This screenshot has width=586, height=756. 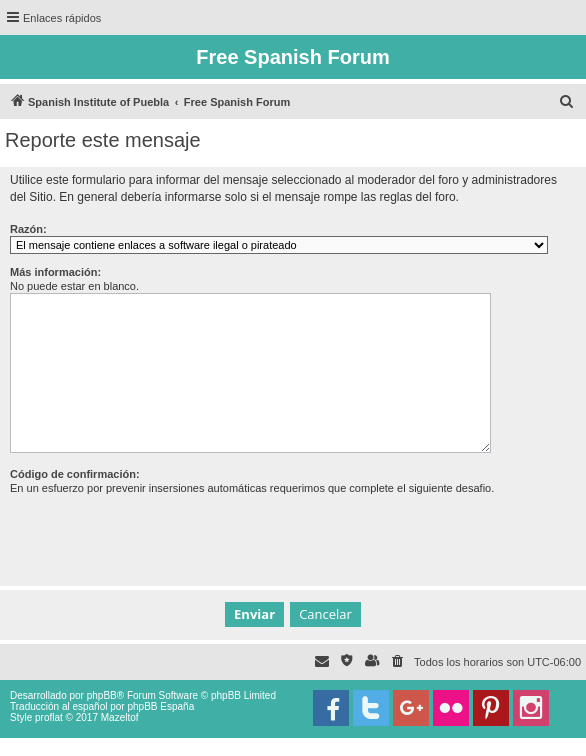 What do you see at coordinates (55, 272) in the screenshot?
I see `Más información:` at bounding box center [55, 272].